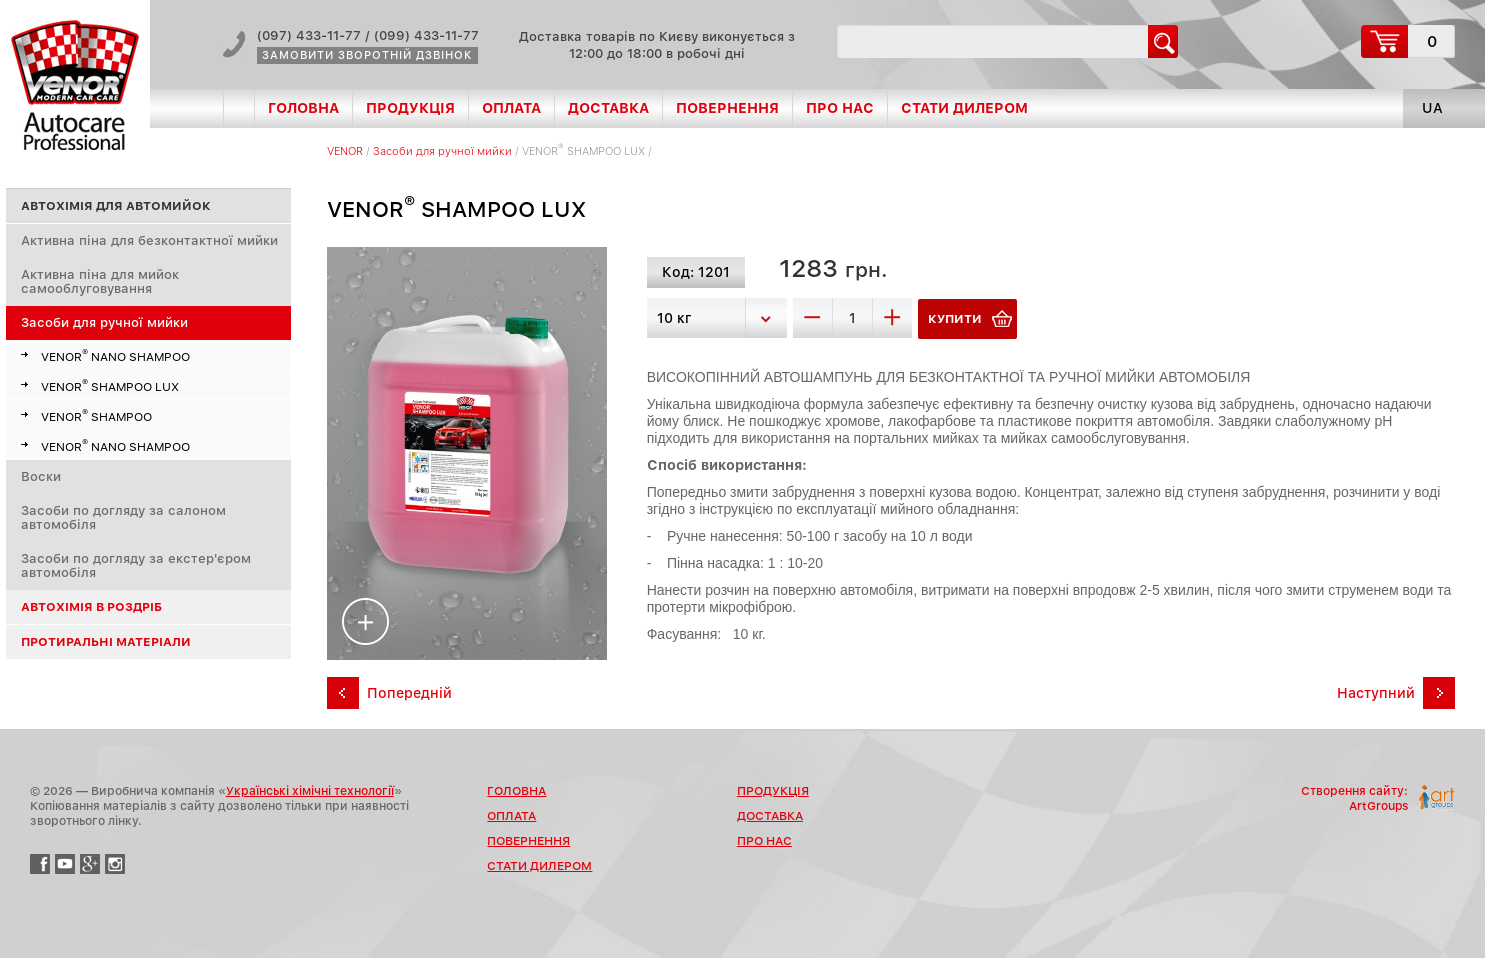 The image size is (1485, 958). Describe the element at coordinates (123, 517) in the screenshot. I see `Засоби по догляду за салоном автомобіля` at that location.